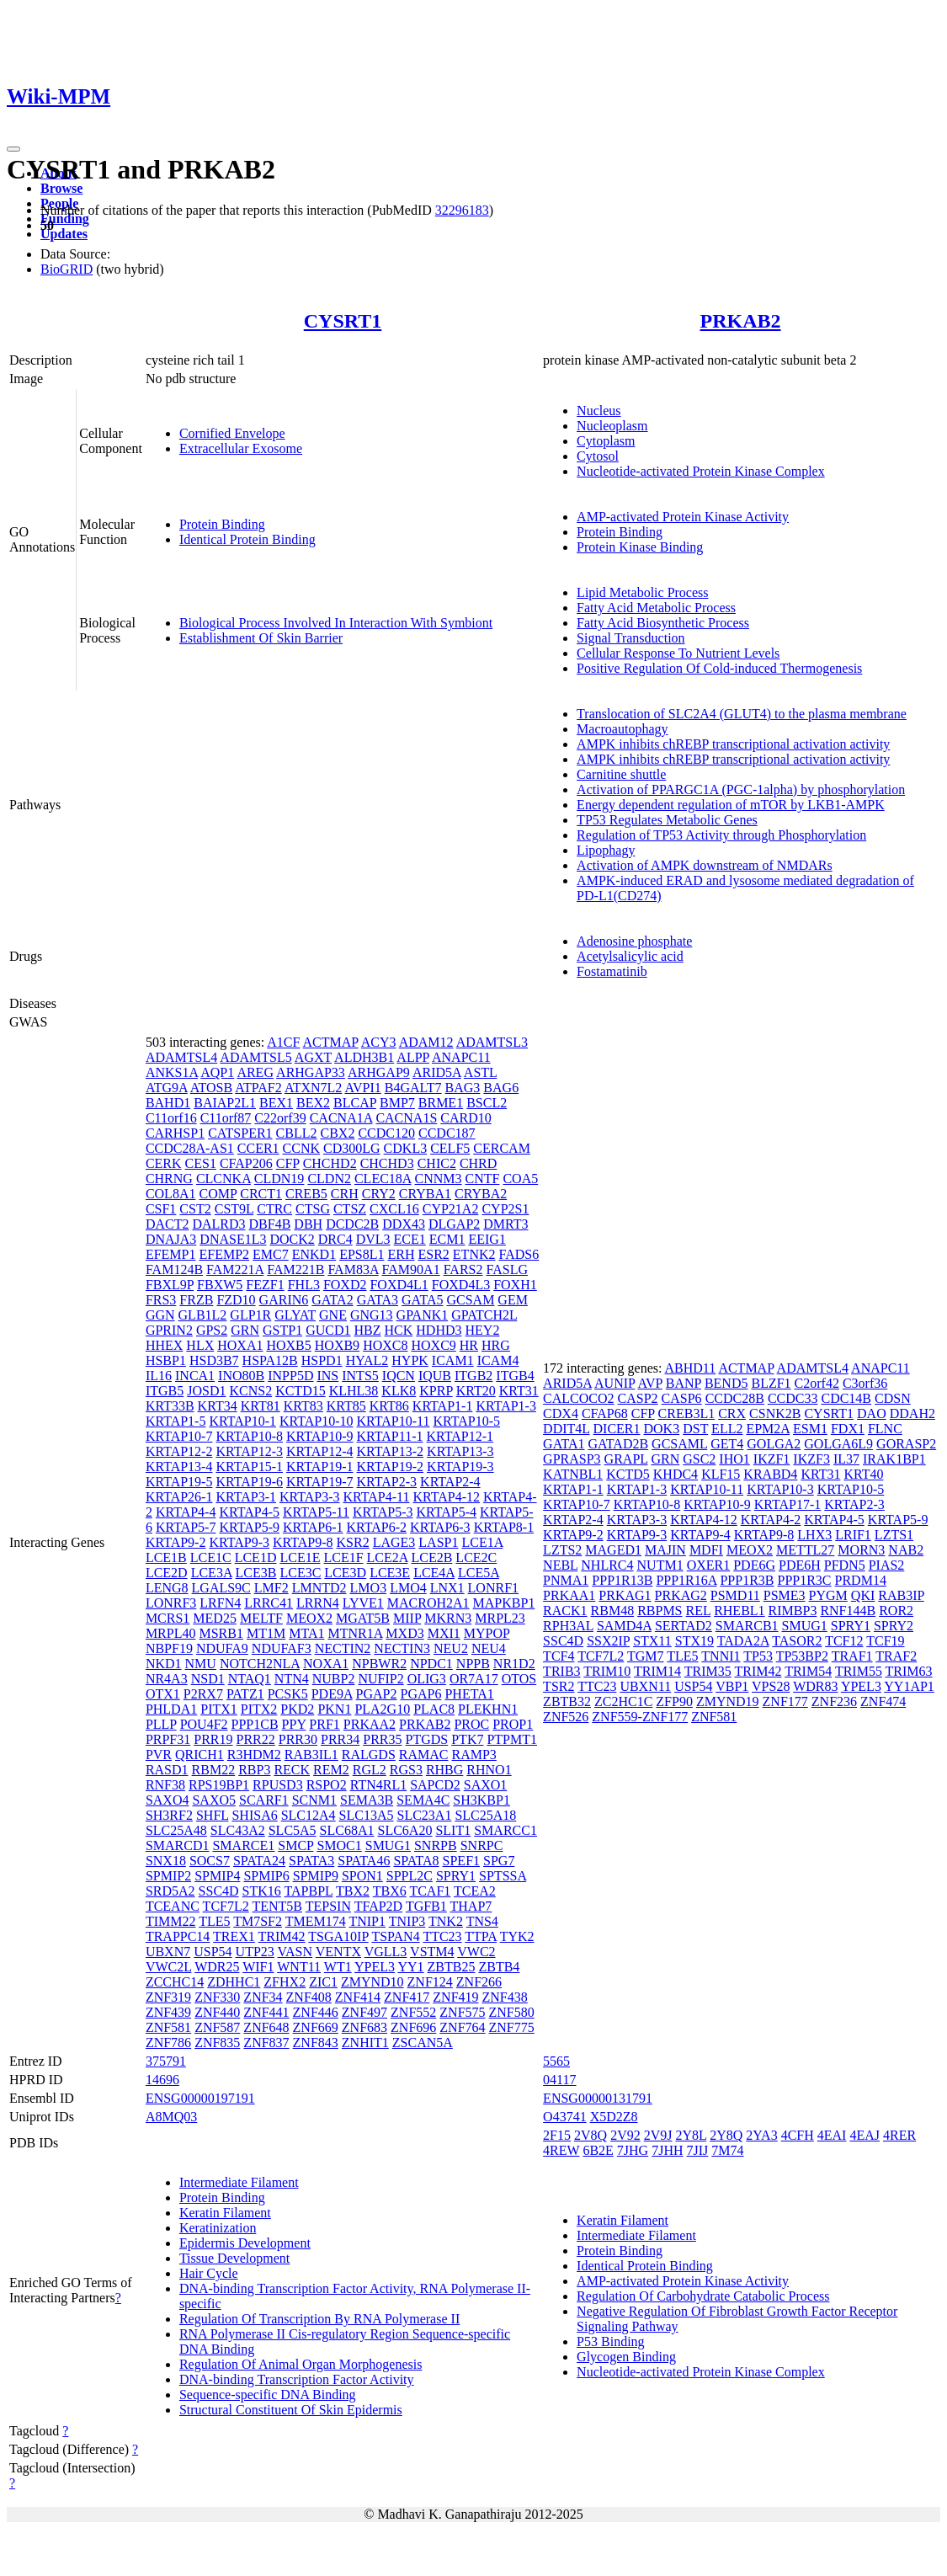 Image resolution: width=947 pixels, height=2576 pixels. What do you see at coordinates (606, 1671) in the screenshot?
I see `TRIM10` at bounding box center [606, 1671].